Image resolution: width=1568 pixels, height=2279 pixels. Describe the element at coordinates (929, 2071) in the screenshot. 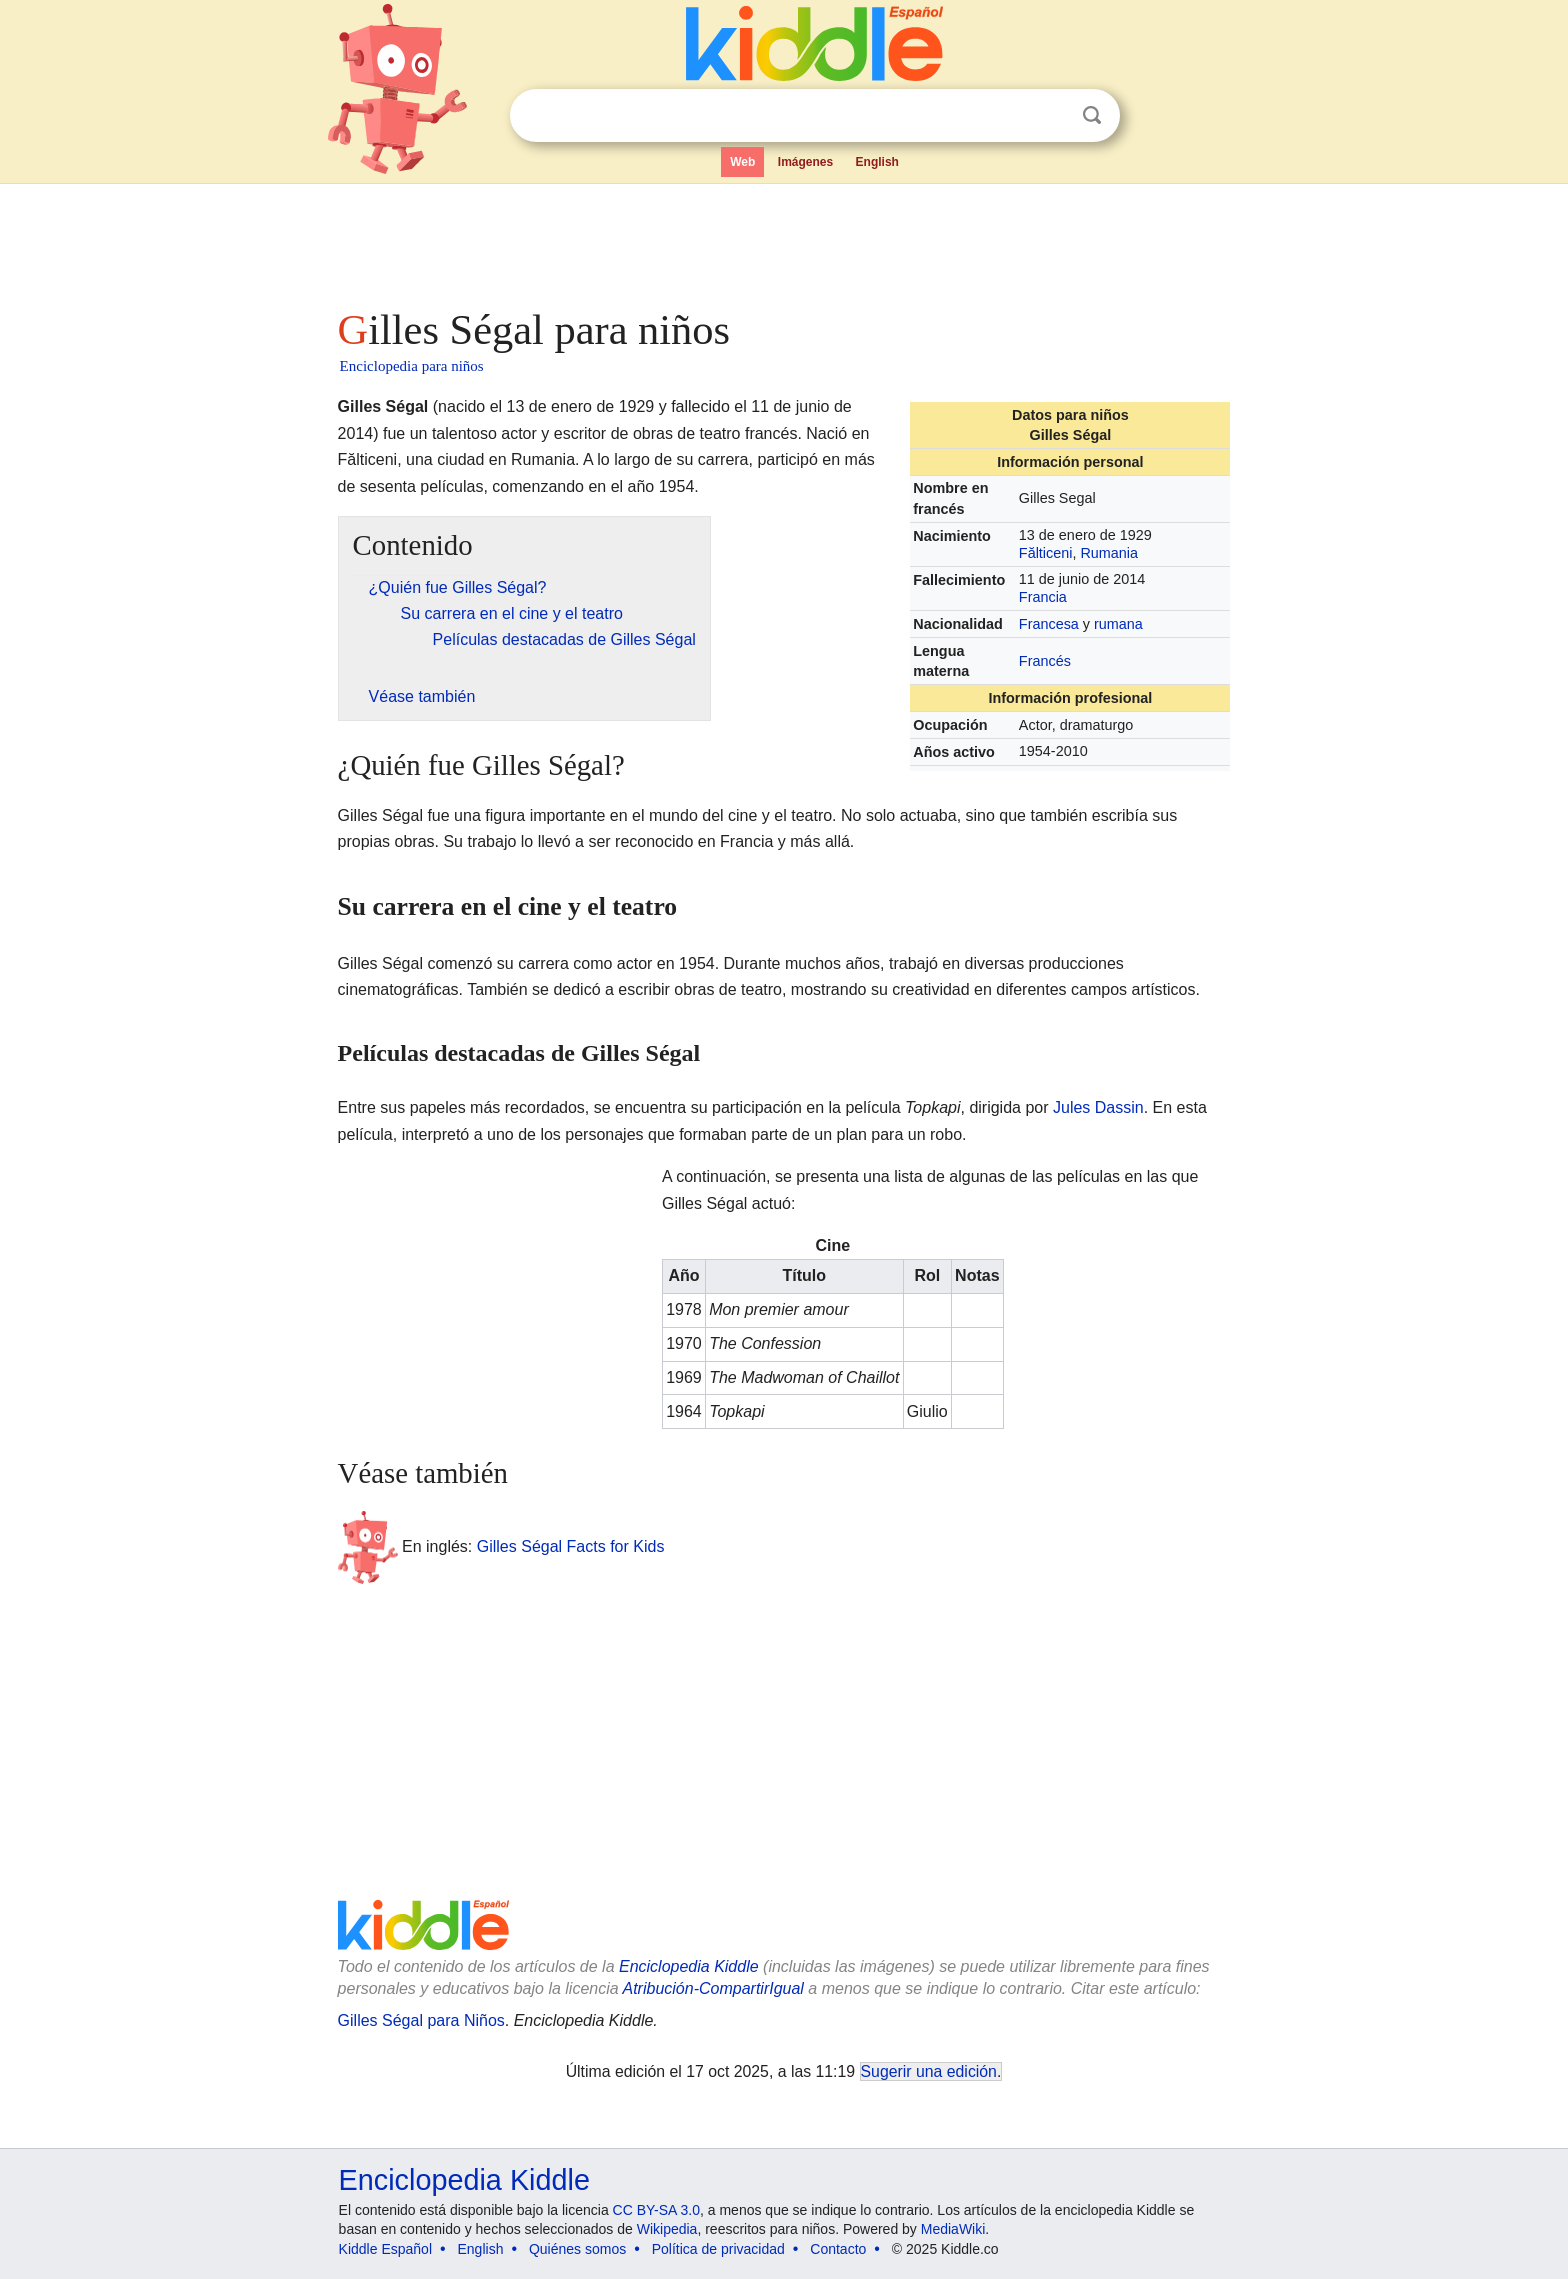

I see `Sugerir una edición` at that location.